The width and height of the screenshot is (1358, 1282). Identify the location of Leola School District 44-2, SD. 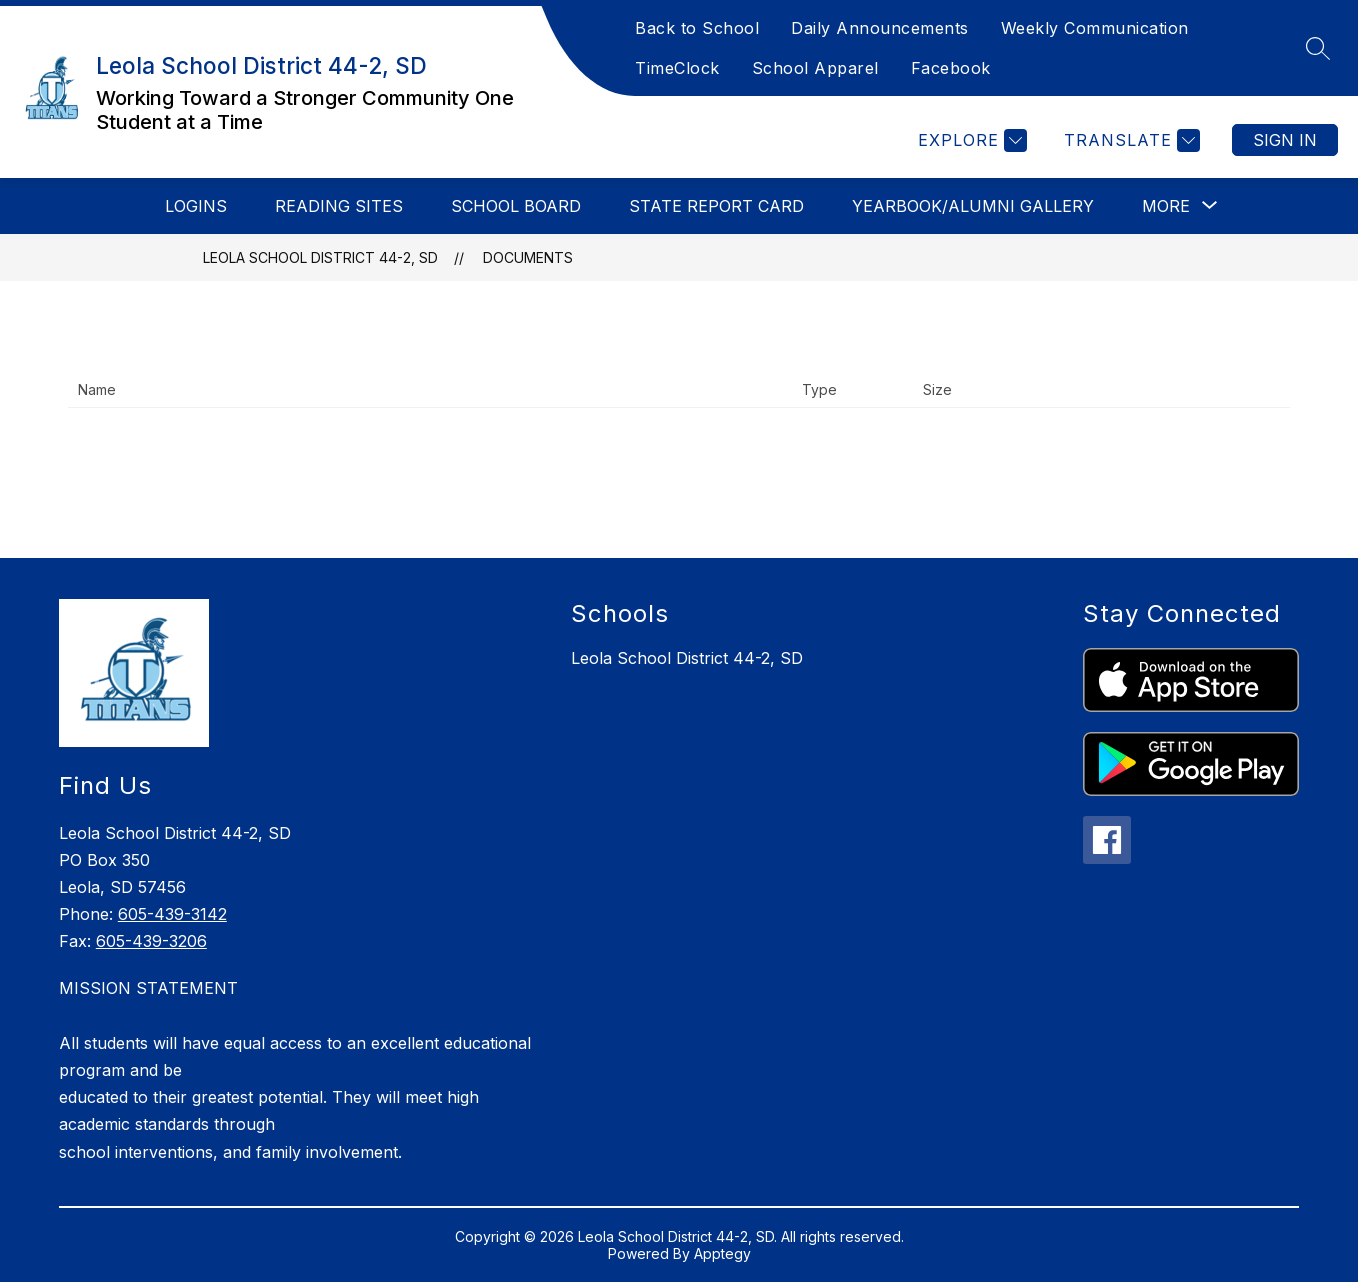
(320, 257).